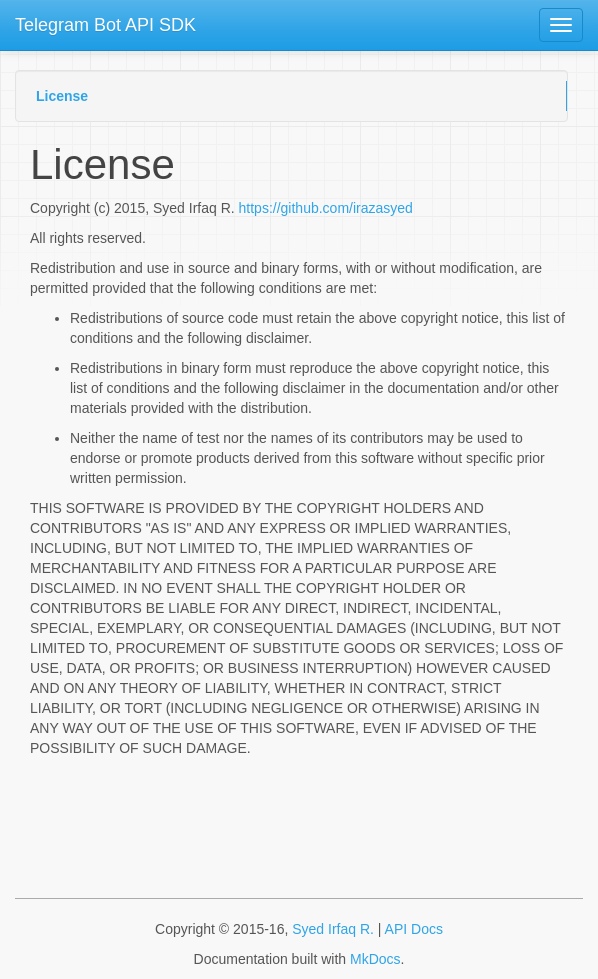 The height and width of the screenshot is (979, 598). Describe the element at coordinates (333, 929) in the screenshot. I see `Syed Irfaq R.` at that location.